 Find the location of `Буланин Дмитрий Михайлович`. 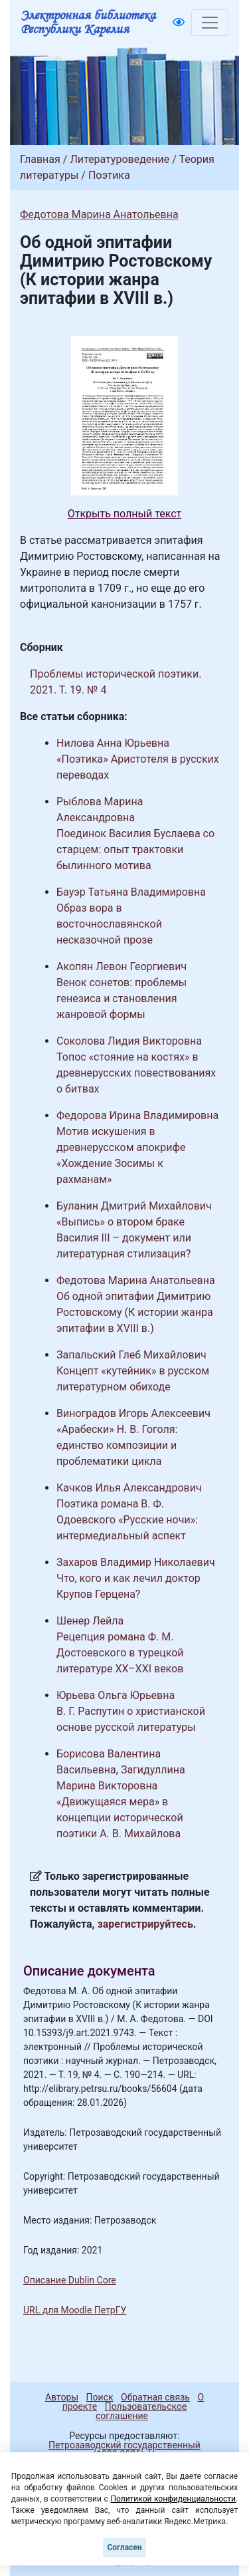

Буланин Дмитрий Михайлович is located at coordinates (134, 1206).